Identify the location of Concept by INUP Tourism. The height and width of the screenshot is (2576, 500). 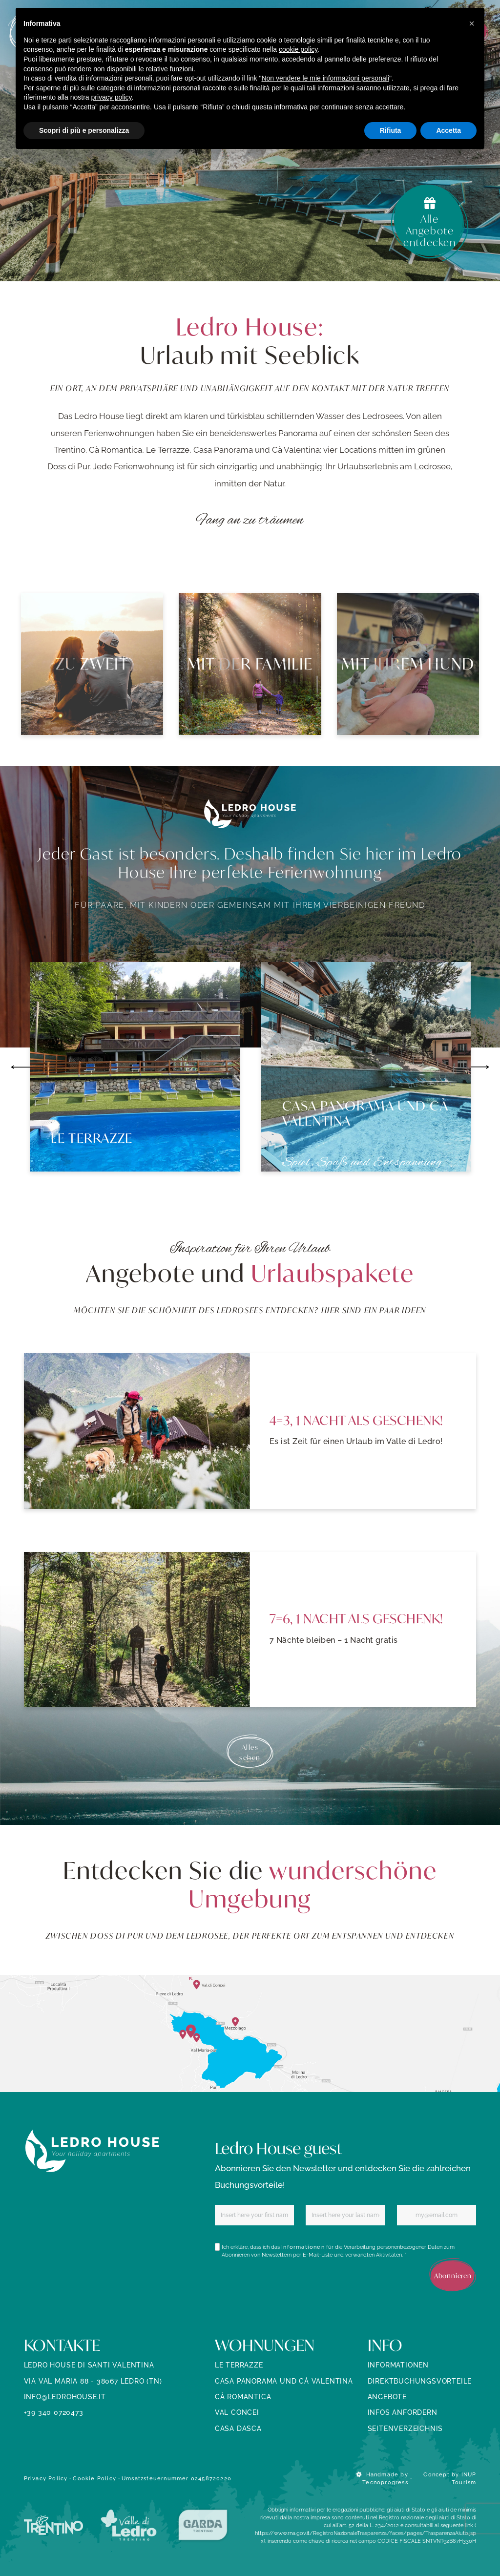
(449, 2478).